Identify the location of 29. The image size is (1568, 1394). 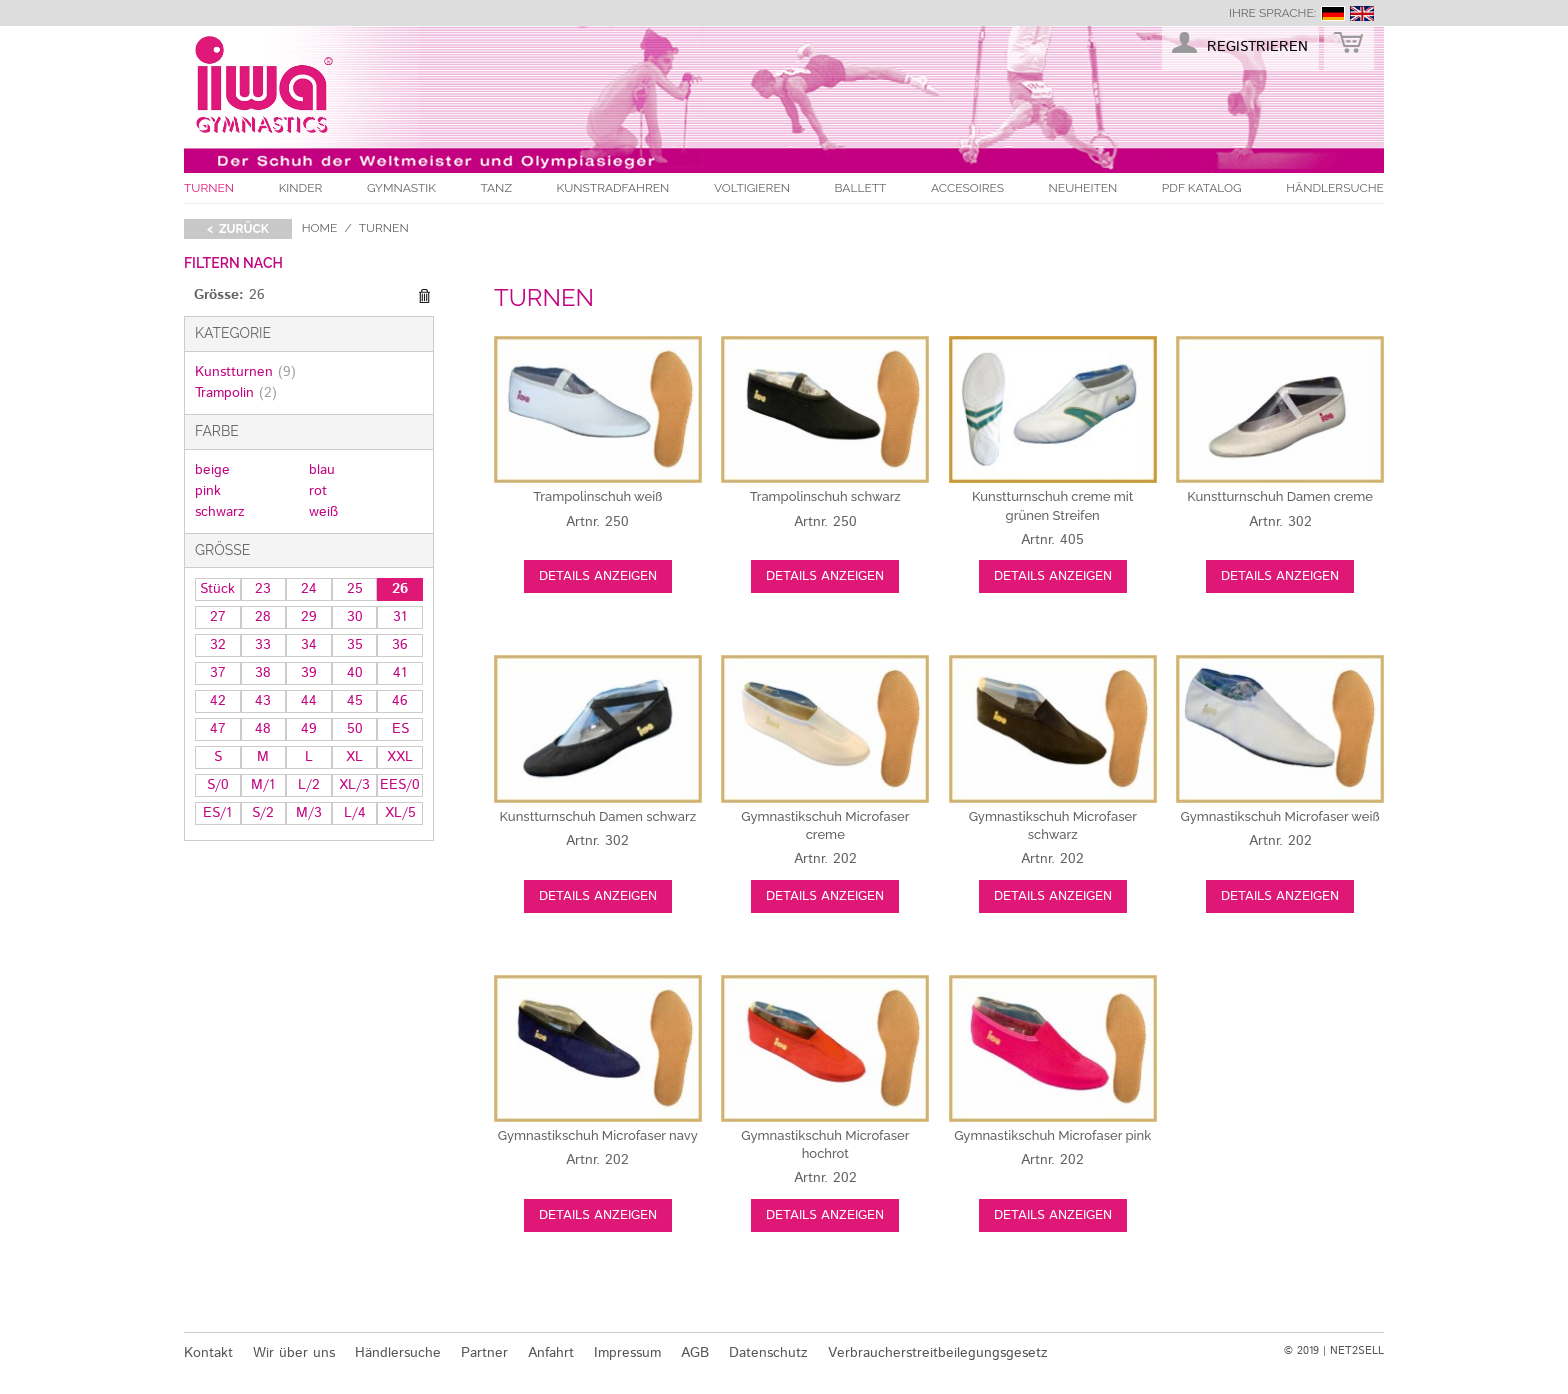
(309, 617).